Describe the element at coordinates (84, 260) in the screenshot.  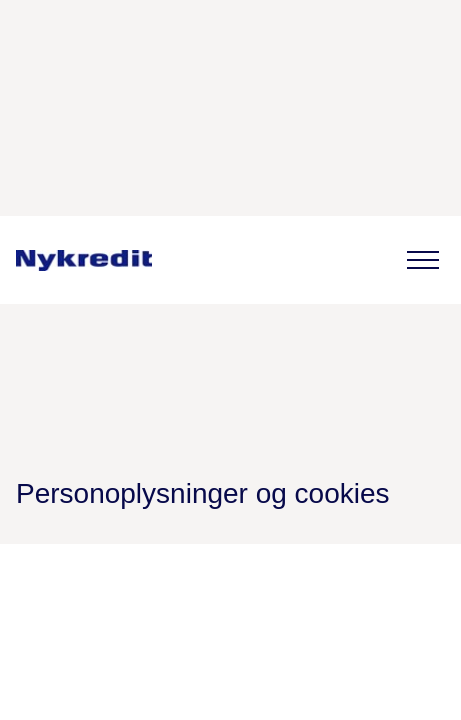
I see `[link]` at that location.